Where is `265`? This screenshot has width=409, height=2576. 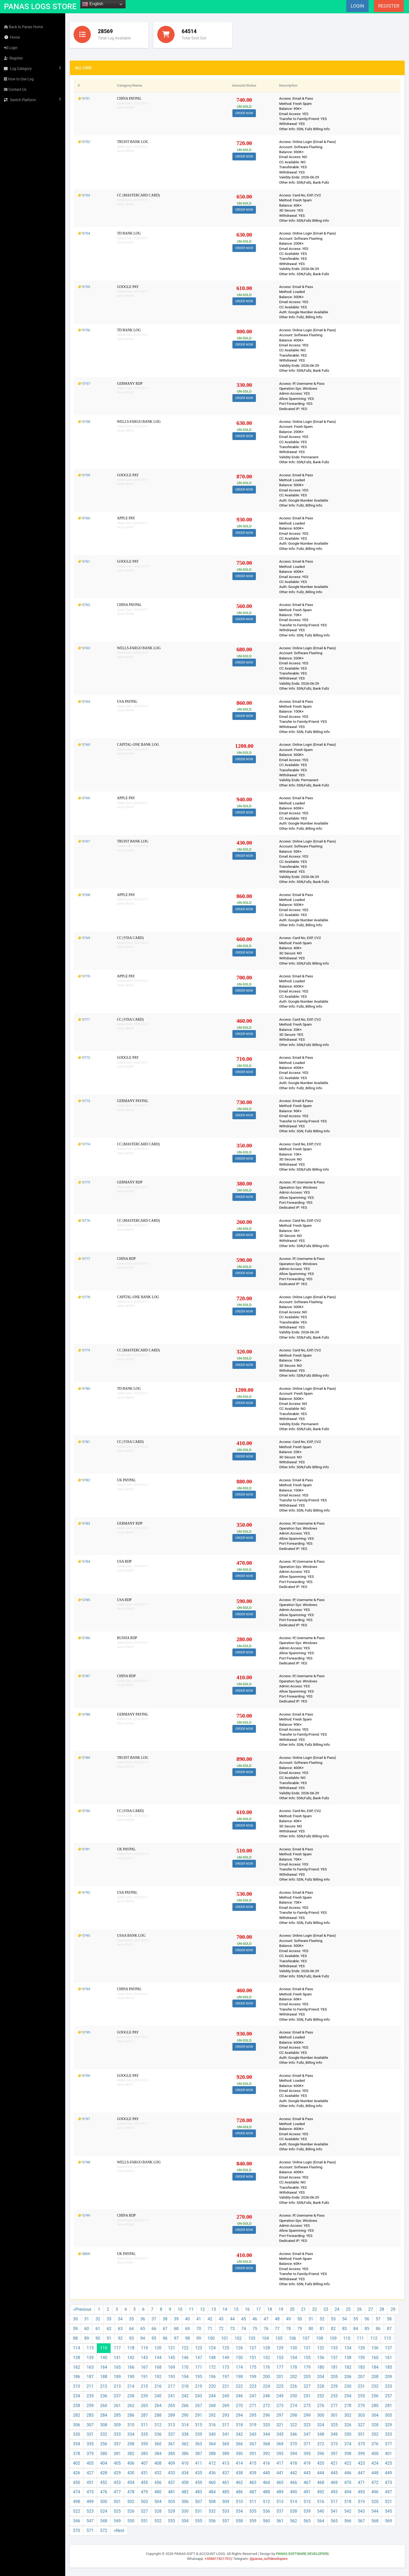
265 is located at coordinates (171, 2405).